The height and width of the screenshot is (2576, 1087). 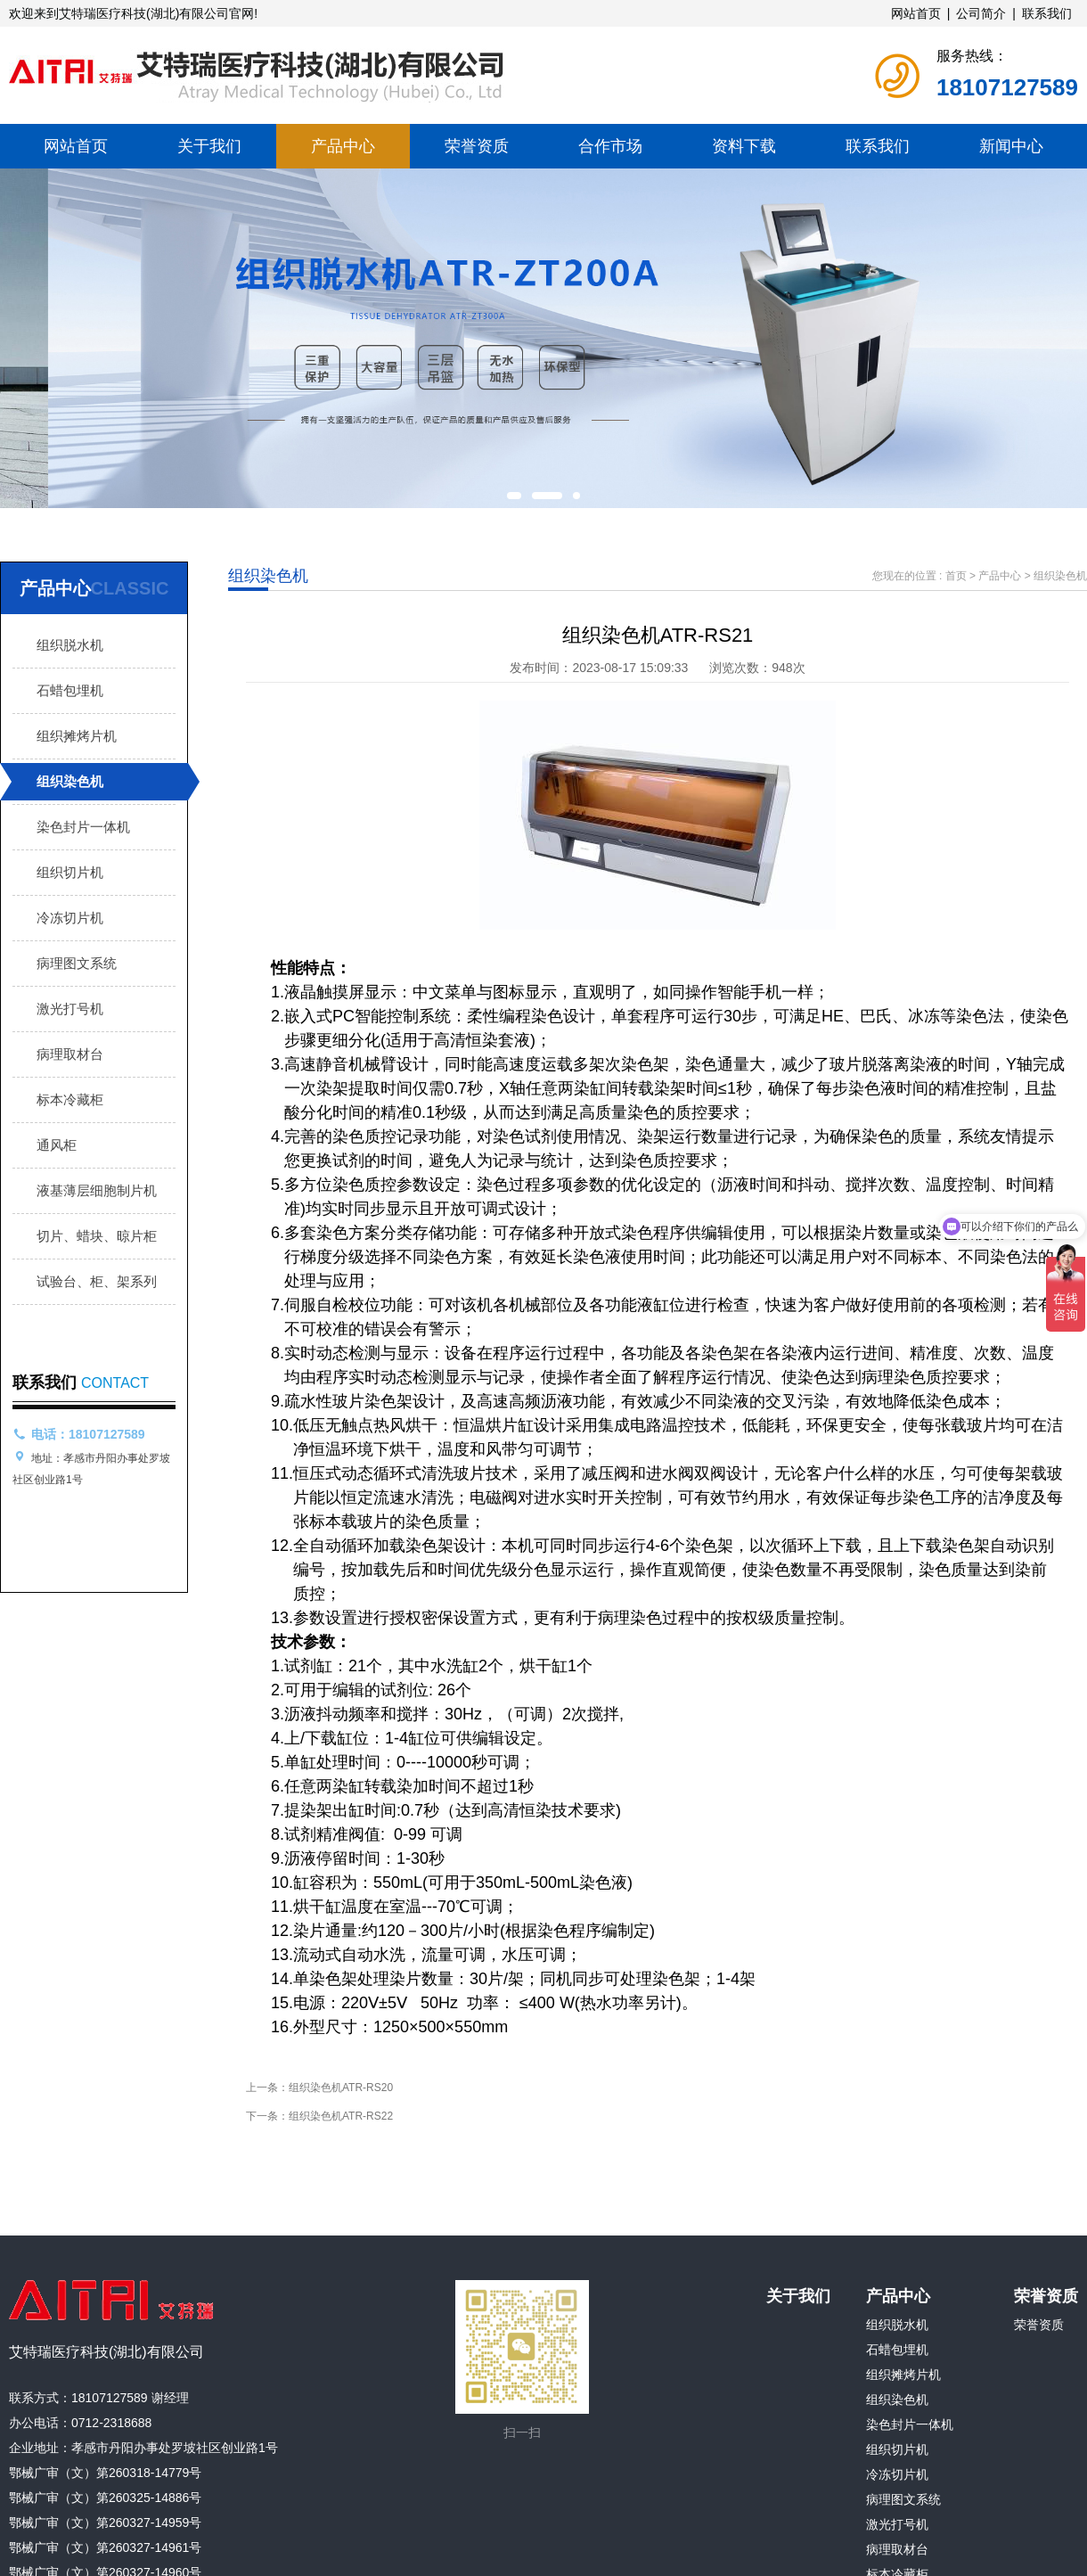 What do you see at coordinates (57, 1145) in the screenshot?
I see `通风柜` at bounding box center [57, 1145].